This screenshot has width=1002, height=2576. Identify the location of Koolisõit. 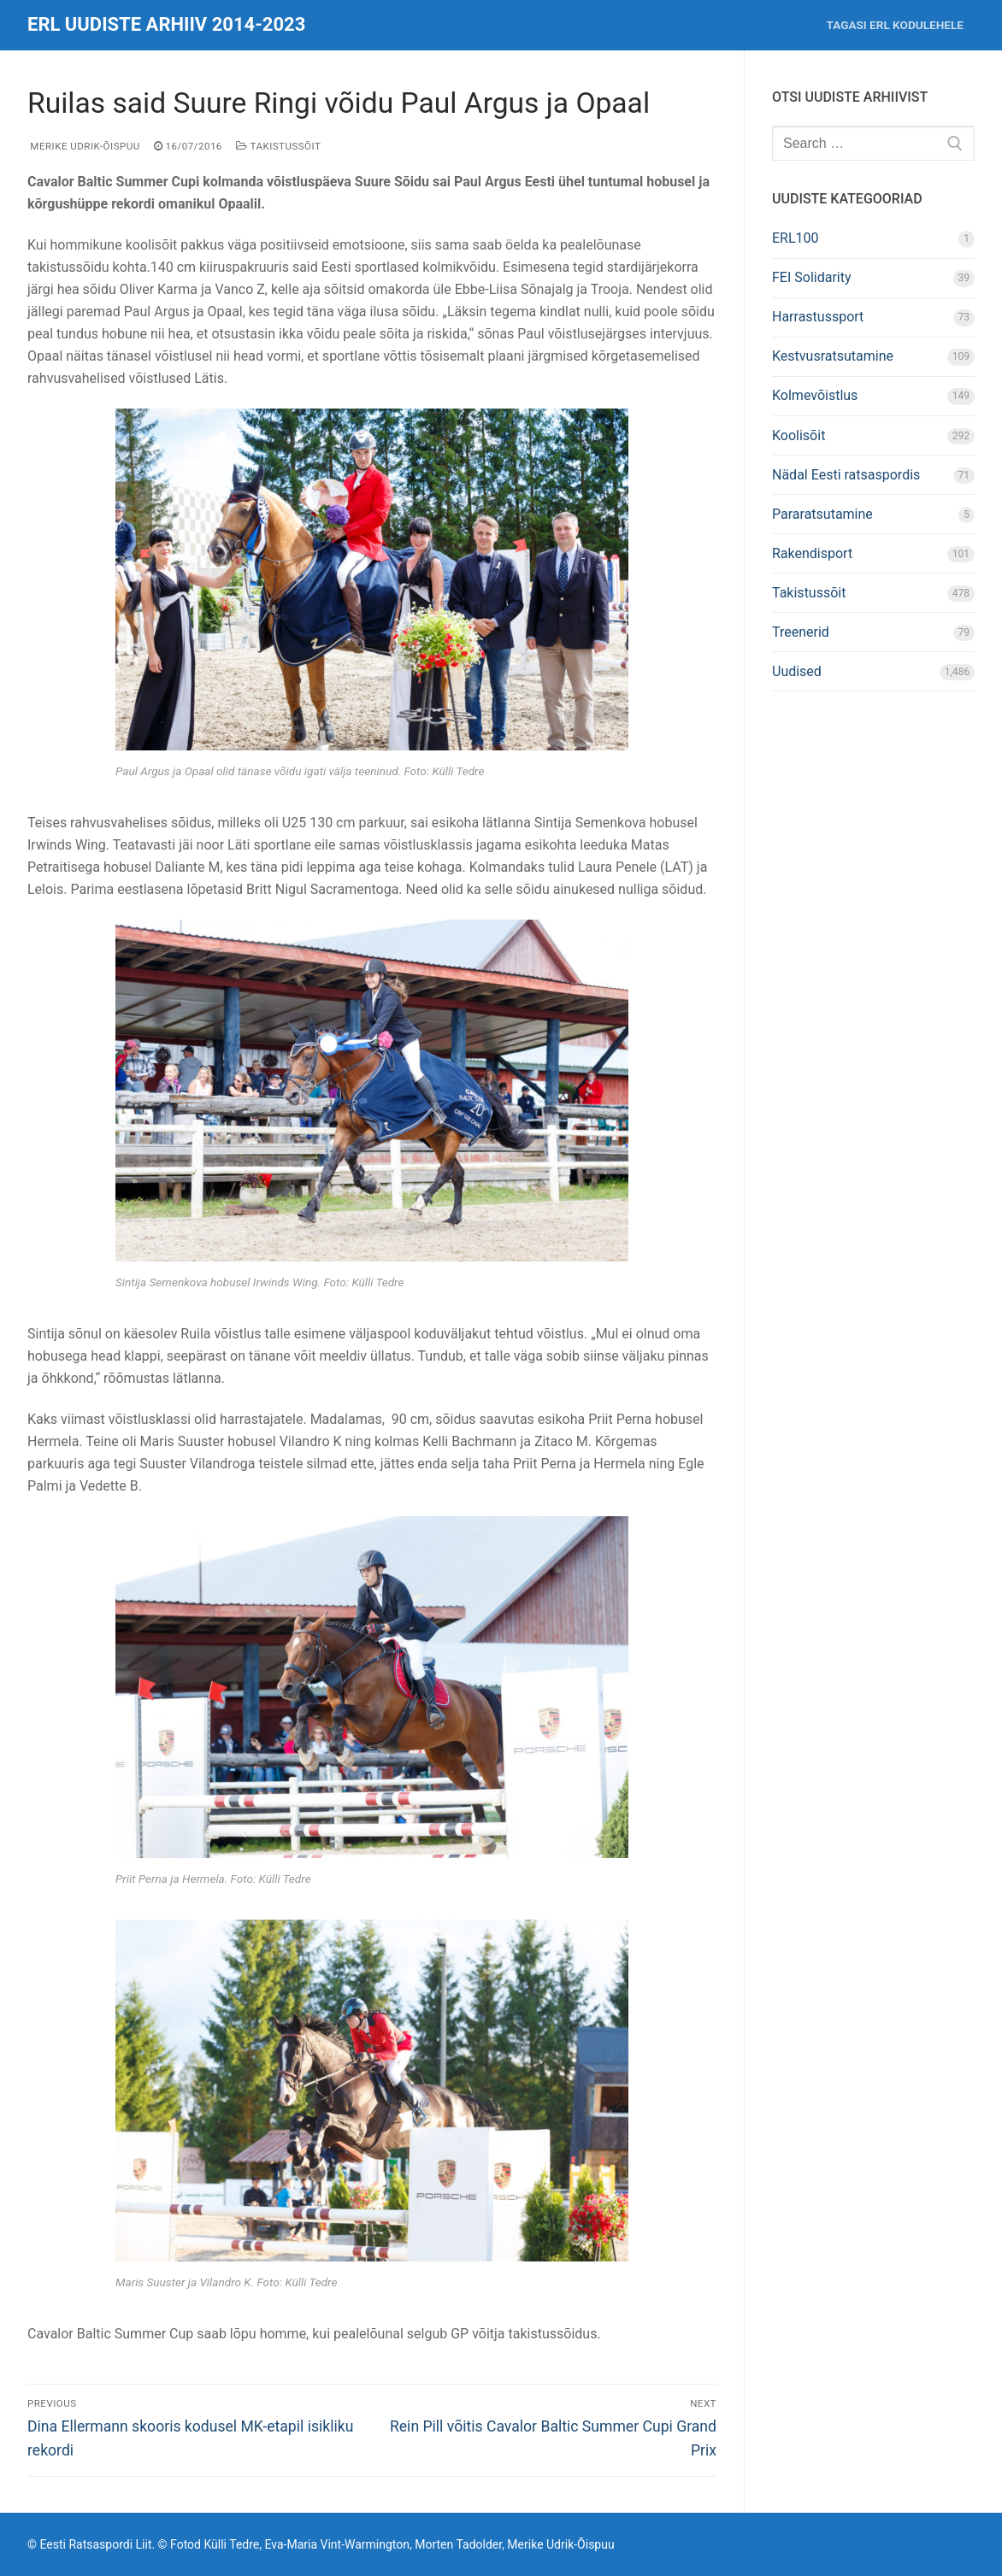
(798, 435).